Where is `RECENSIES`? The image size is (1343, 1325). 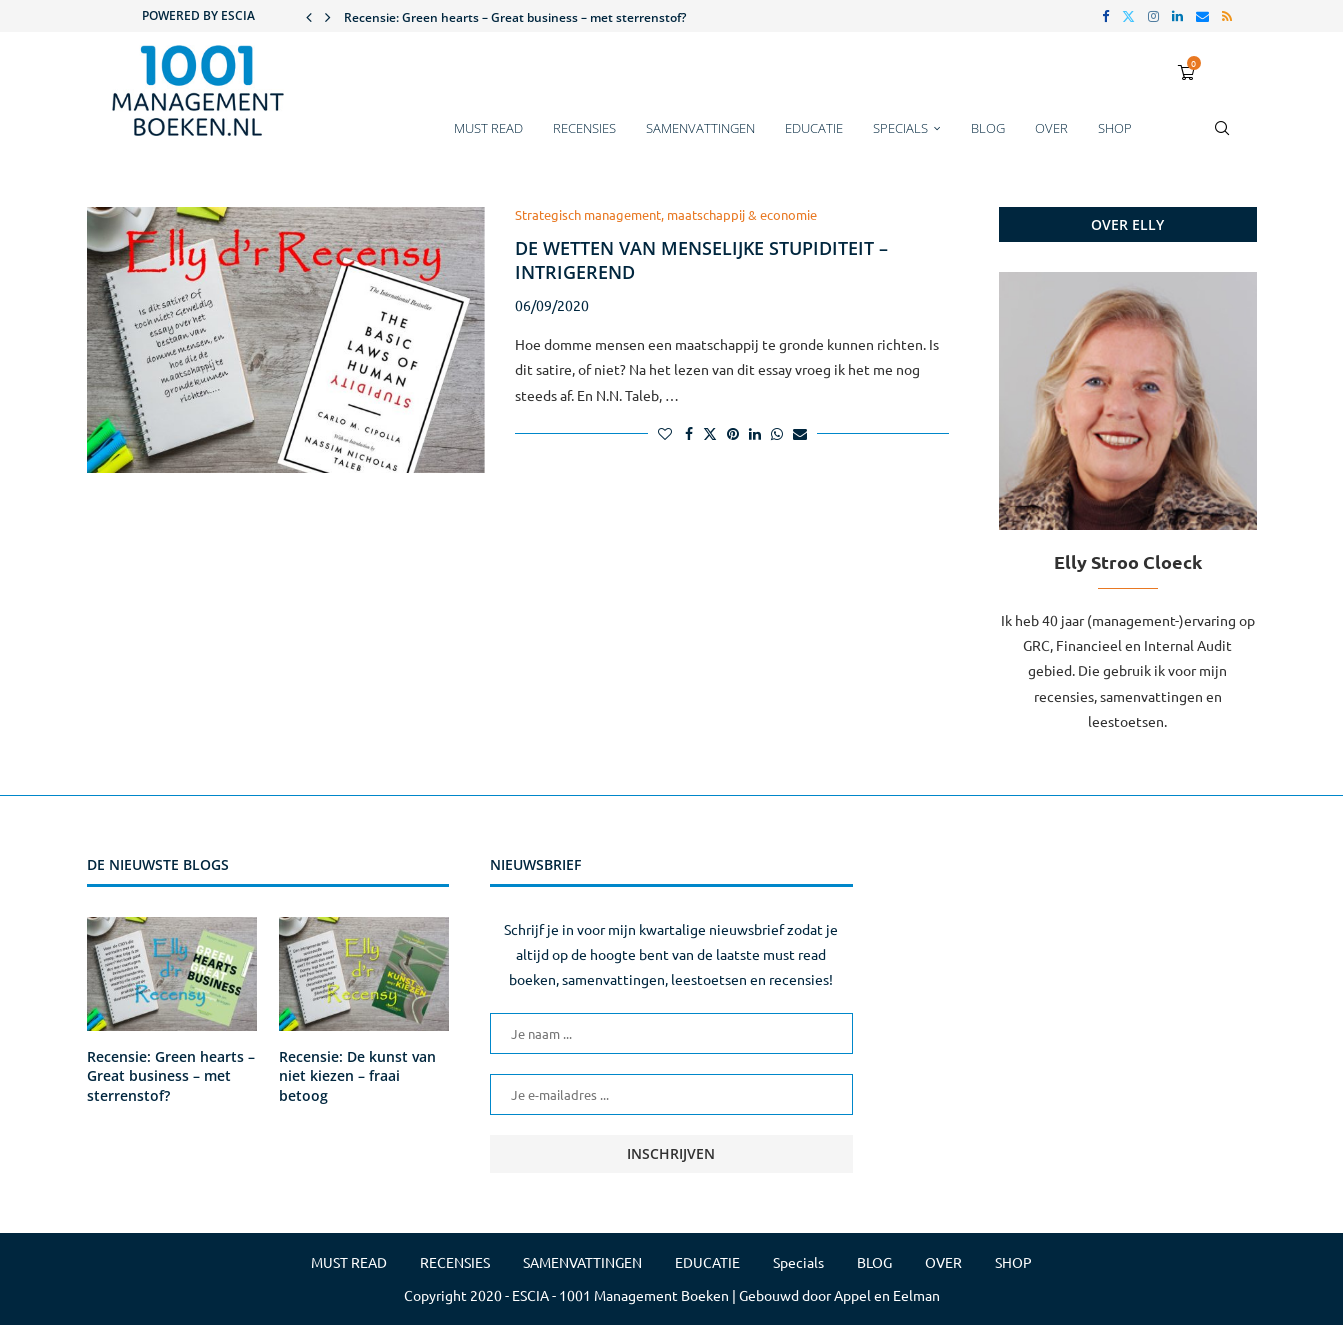
RECENSIES is located at coordinates (584, 128).